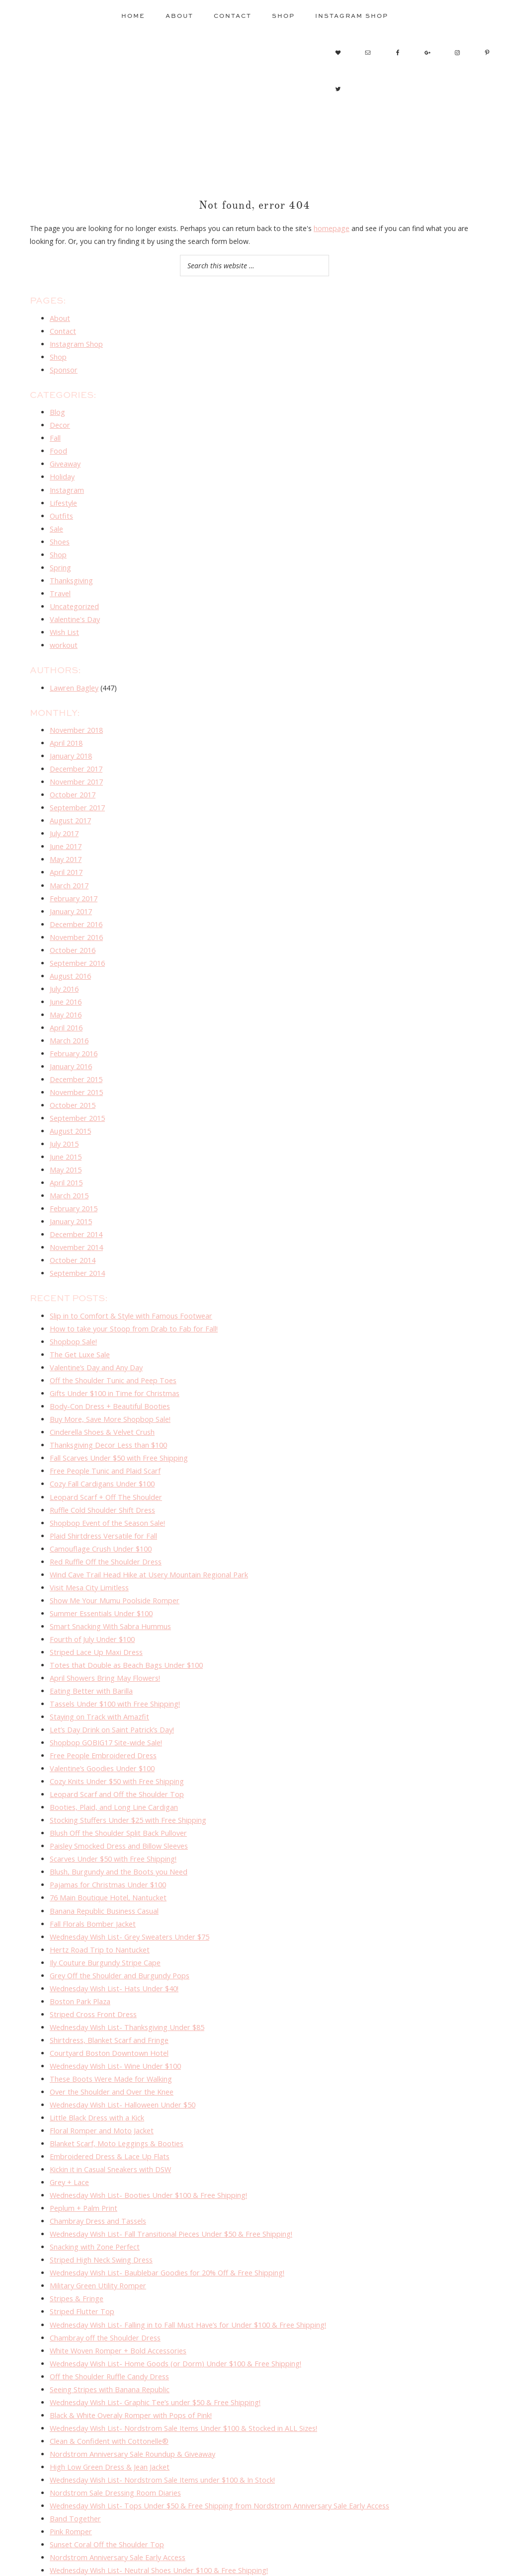  What do you see at coordinates (57, 409) in the screenshot?
I see `Blog` at bounding box center [57, 409].